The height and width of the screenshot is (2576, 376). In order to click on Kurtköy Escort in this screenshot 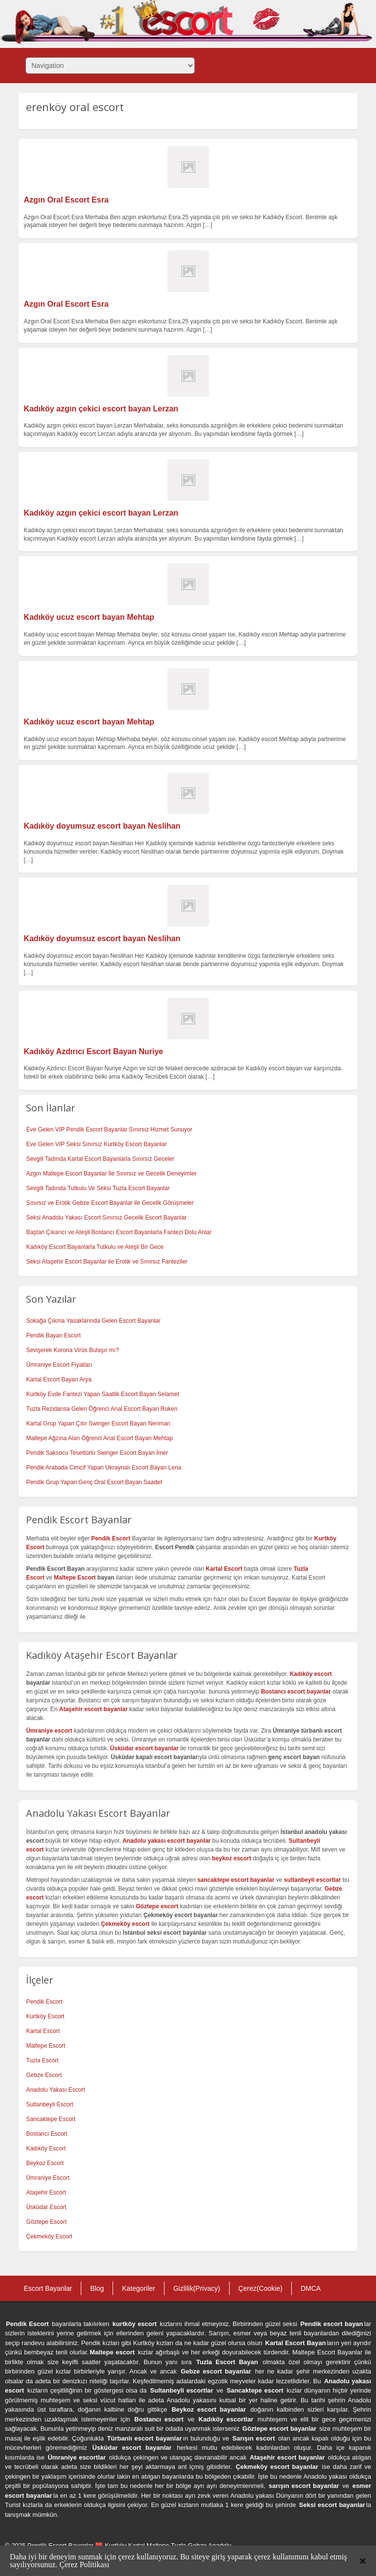, I will do `click(45, 2016)`.